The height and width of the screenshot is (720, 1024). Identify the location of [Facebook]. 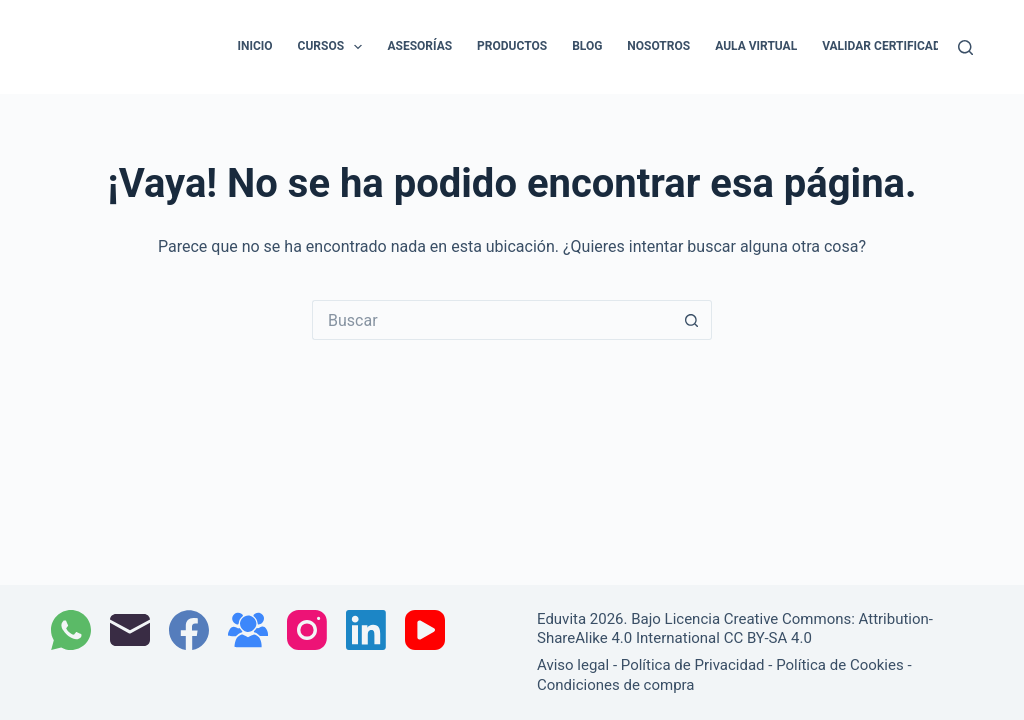
(189, 630).